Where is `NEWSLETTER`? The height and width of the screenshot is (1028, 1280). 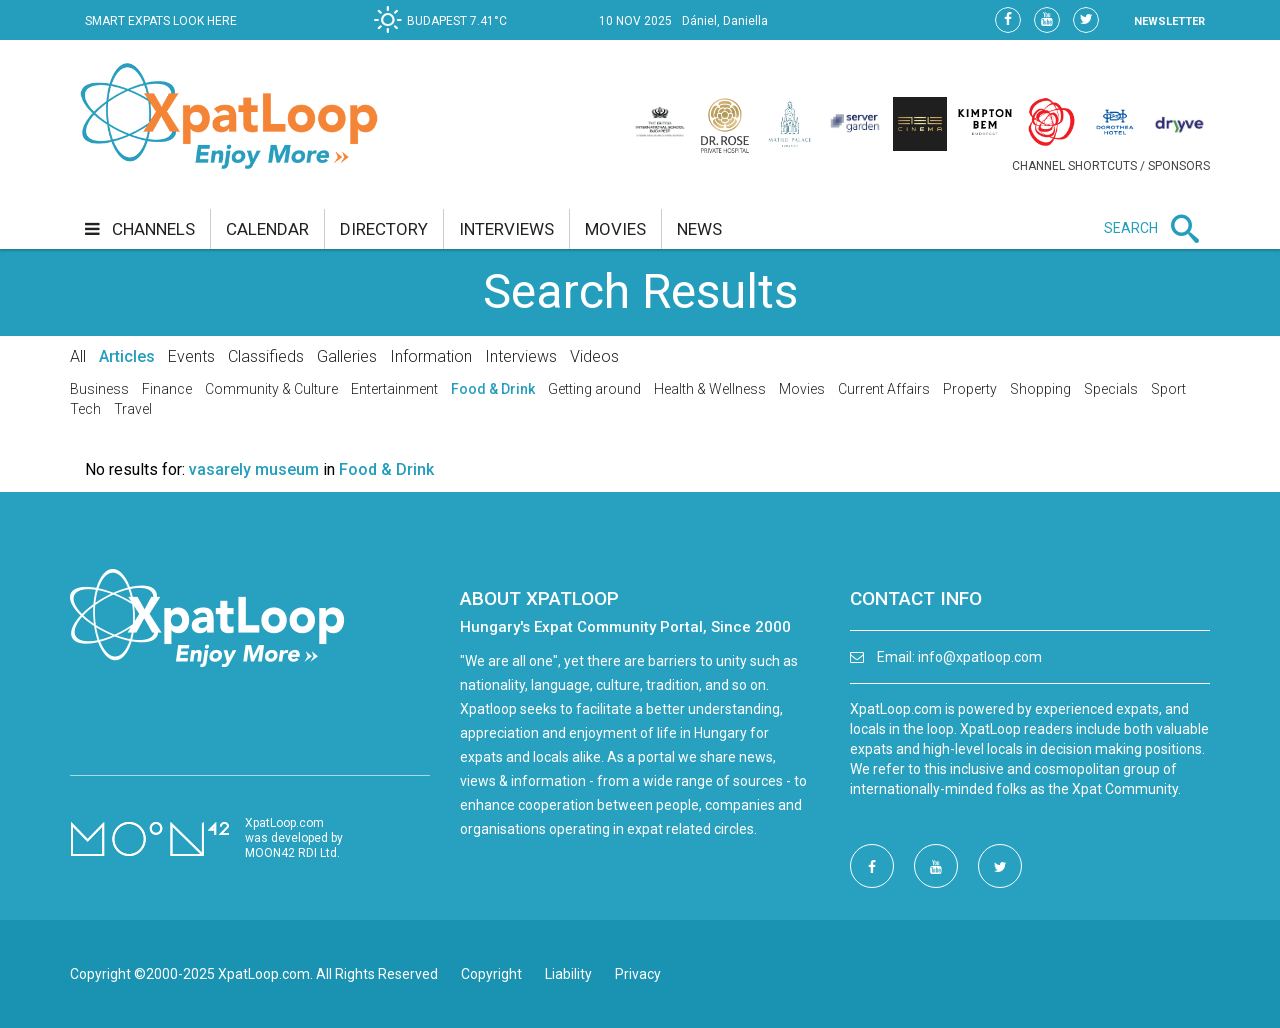 NEWSLETTER is located at coordinates (1169, 21).